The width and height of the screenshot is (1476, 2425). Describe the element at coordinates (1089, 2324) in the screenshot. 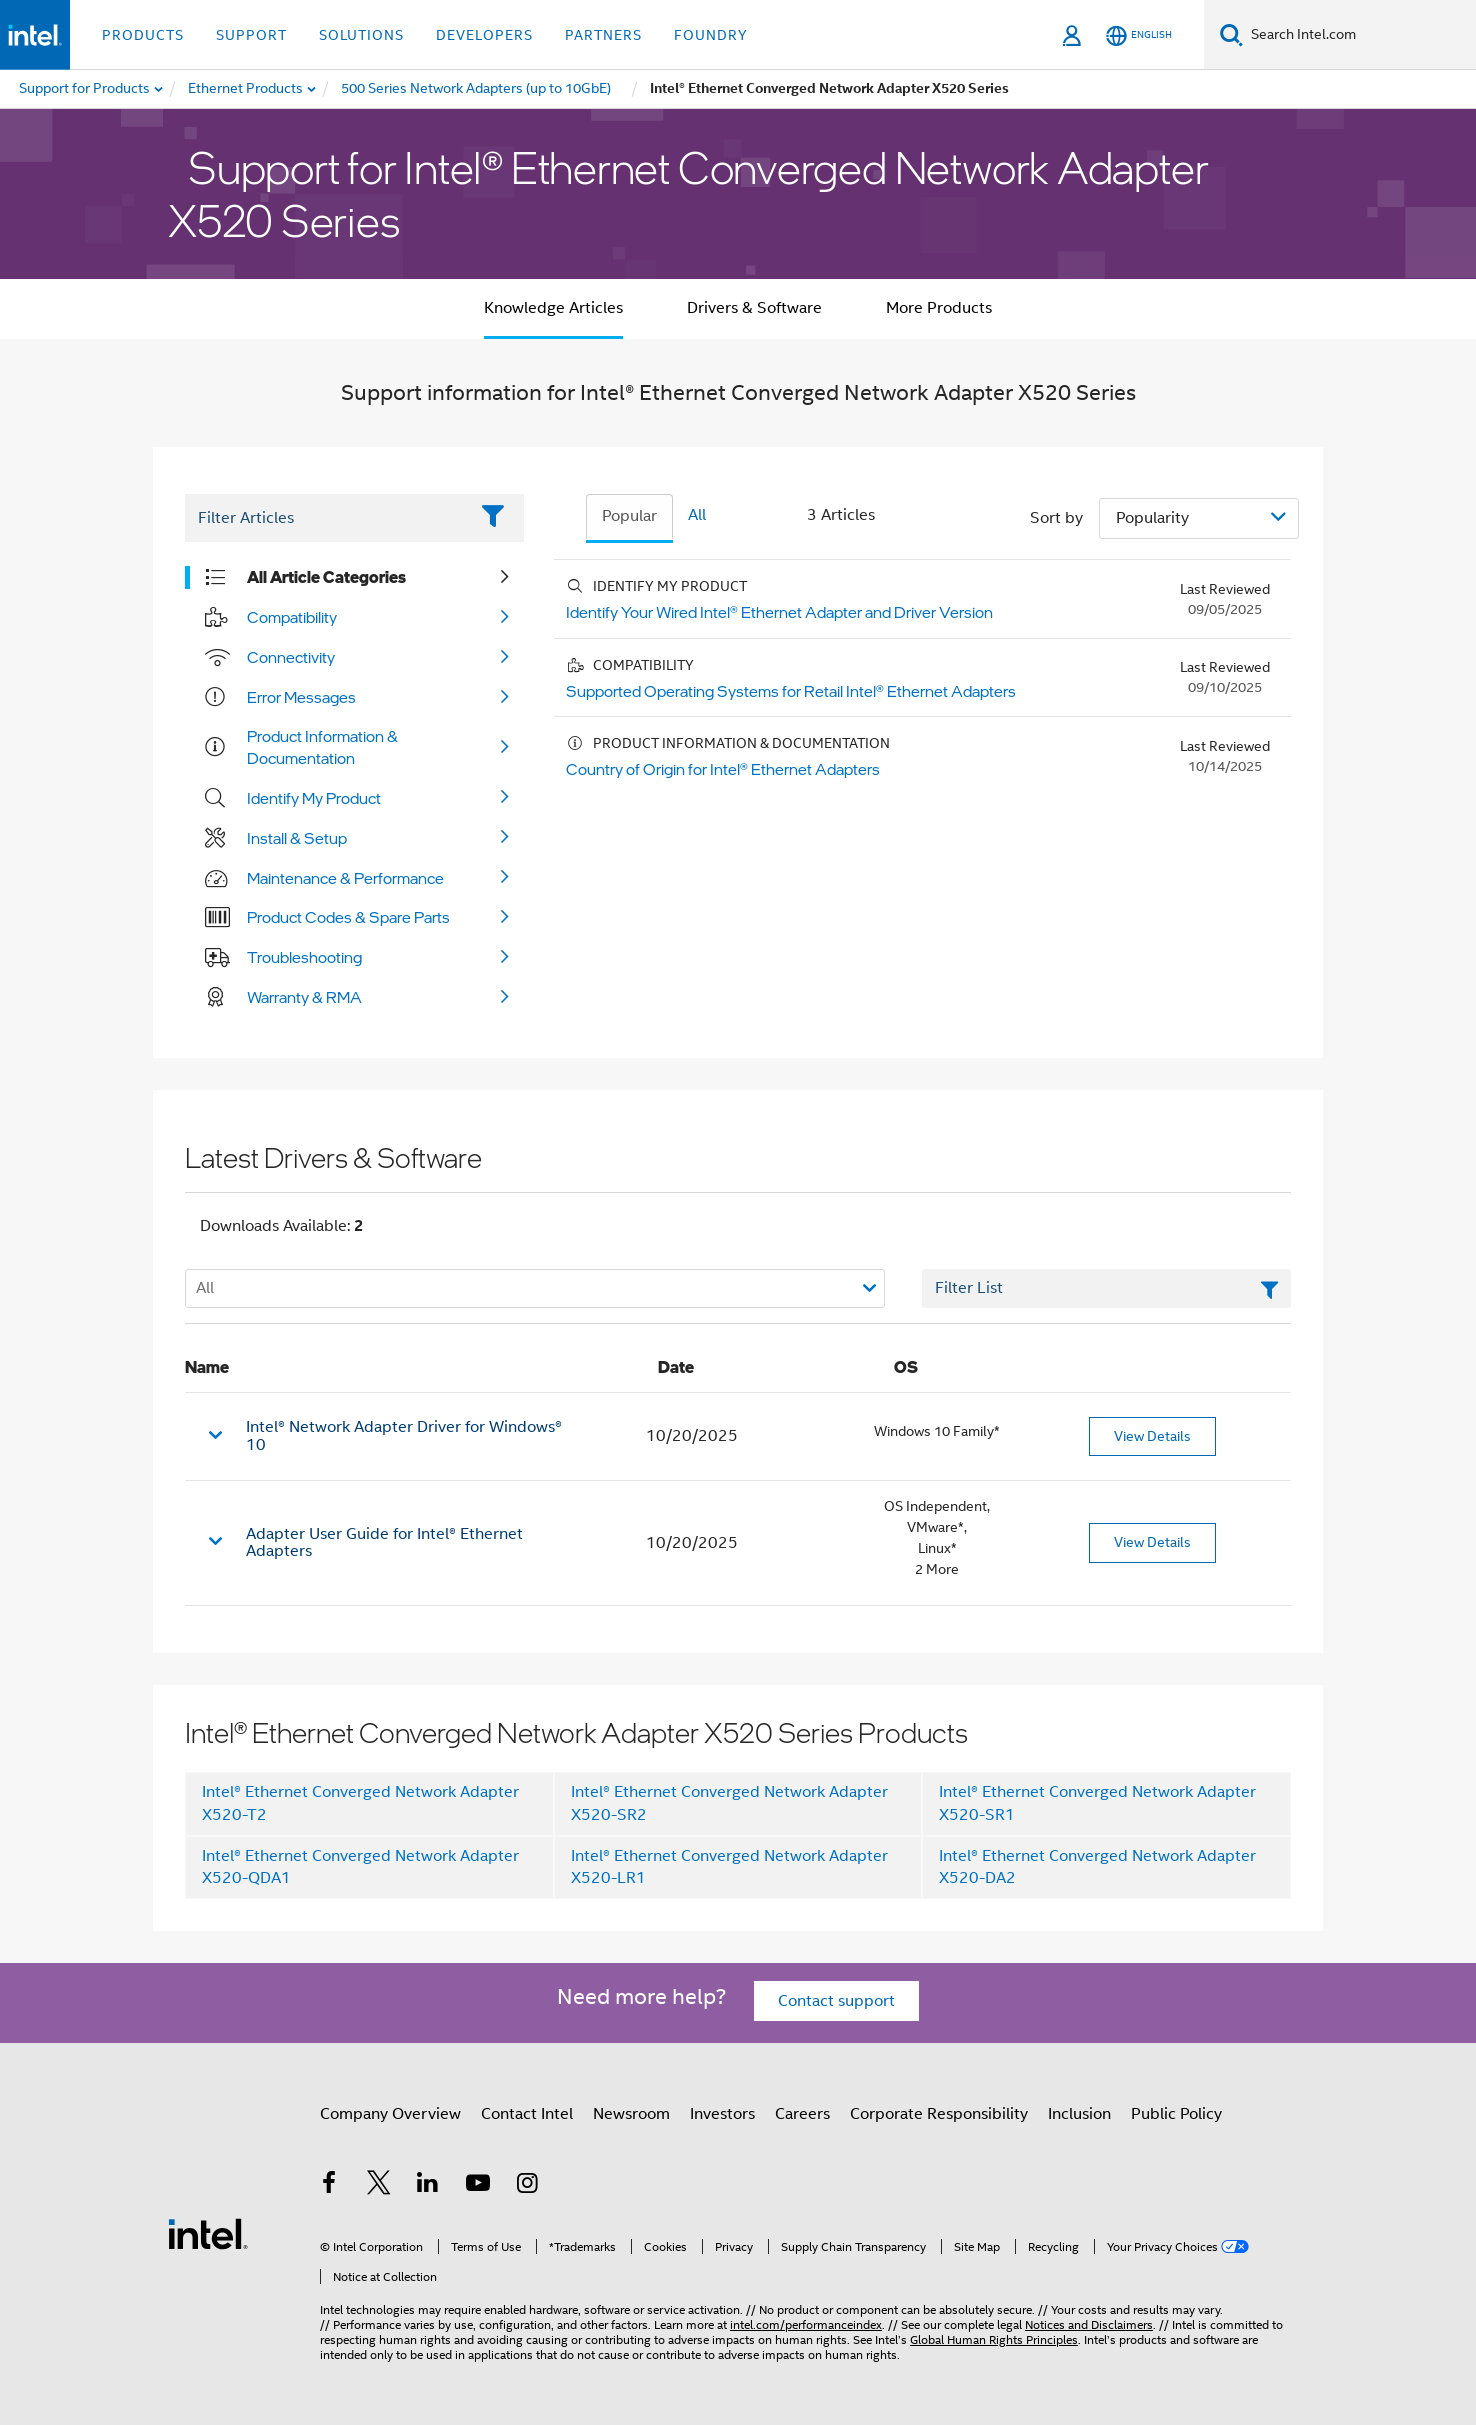

I see `Notices and Disclaimers` at that location.